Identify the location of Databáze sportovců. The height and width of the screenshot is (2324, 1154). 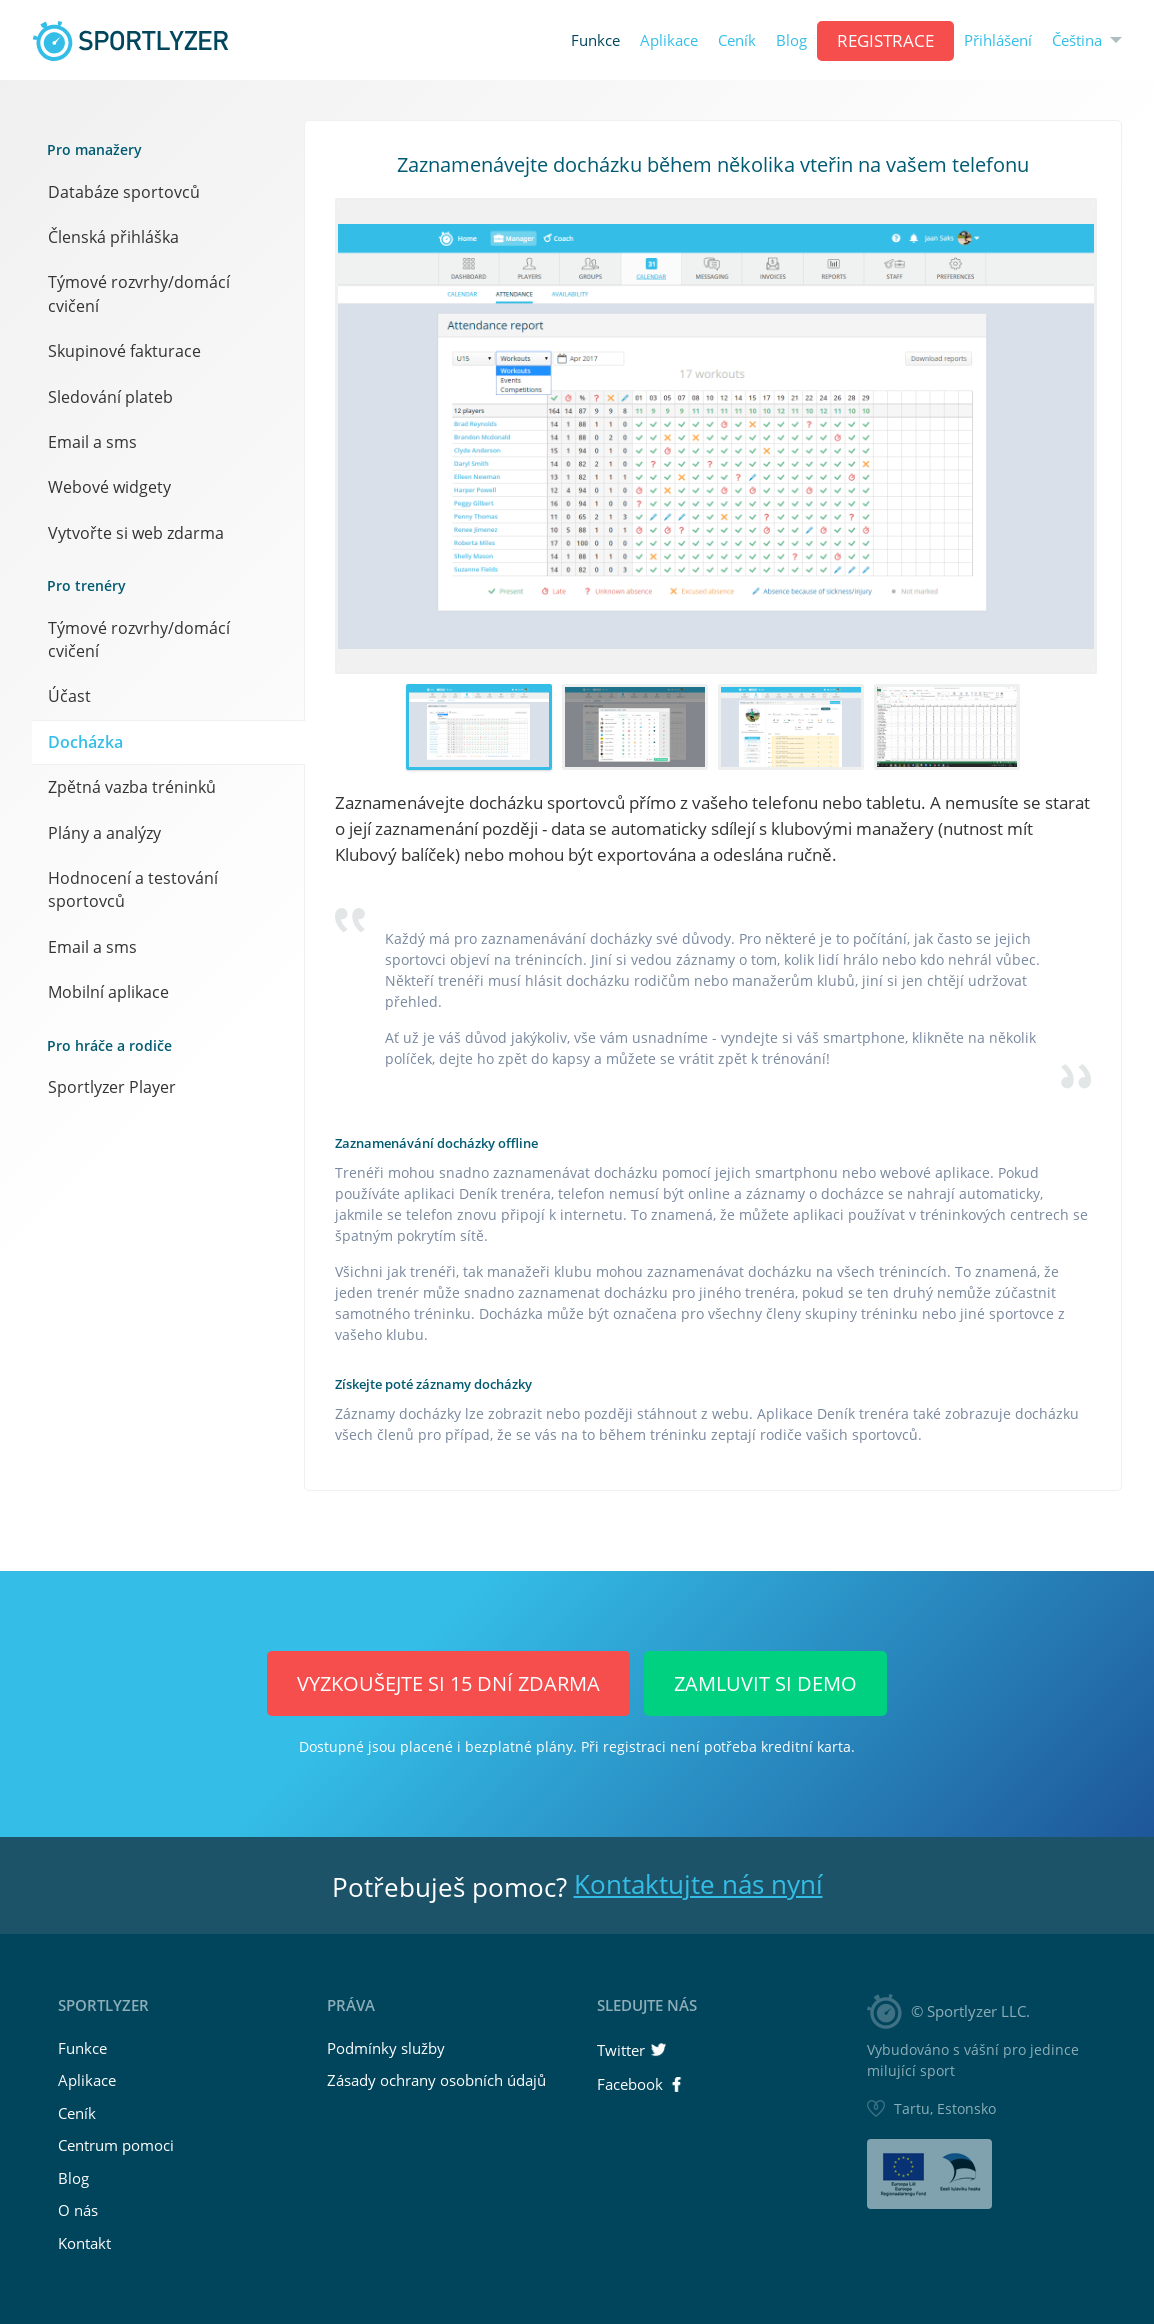
(124, 192).